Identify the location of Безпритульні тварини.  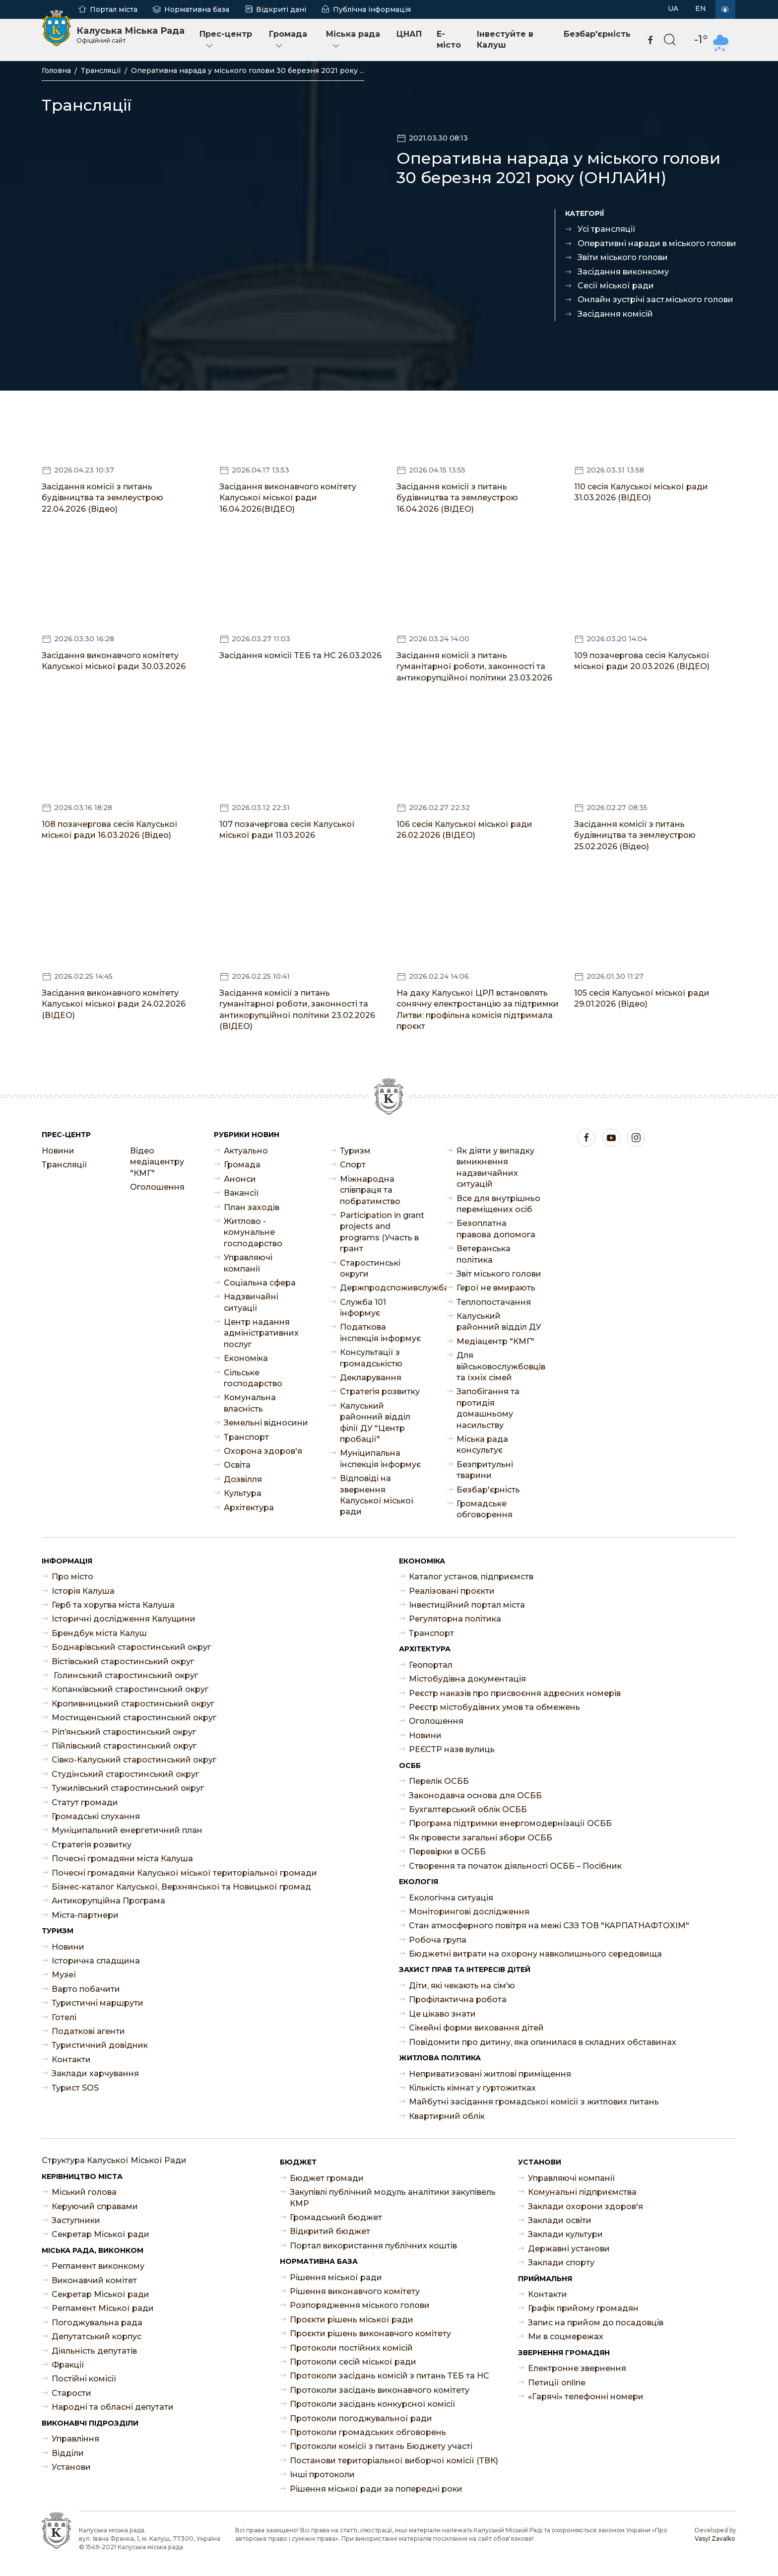
(484, 1470).